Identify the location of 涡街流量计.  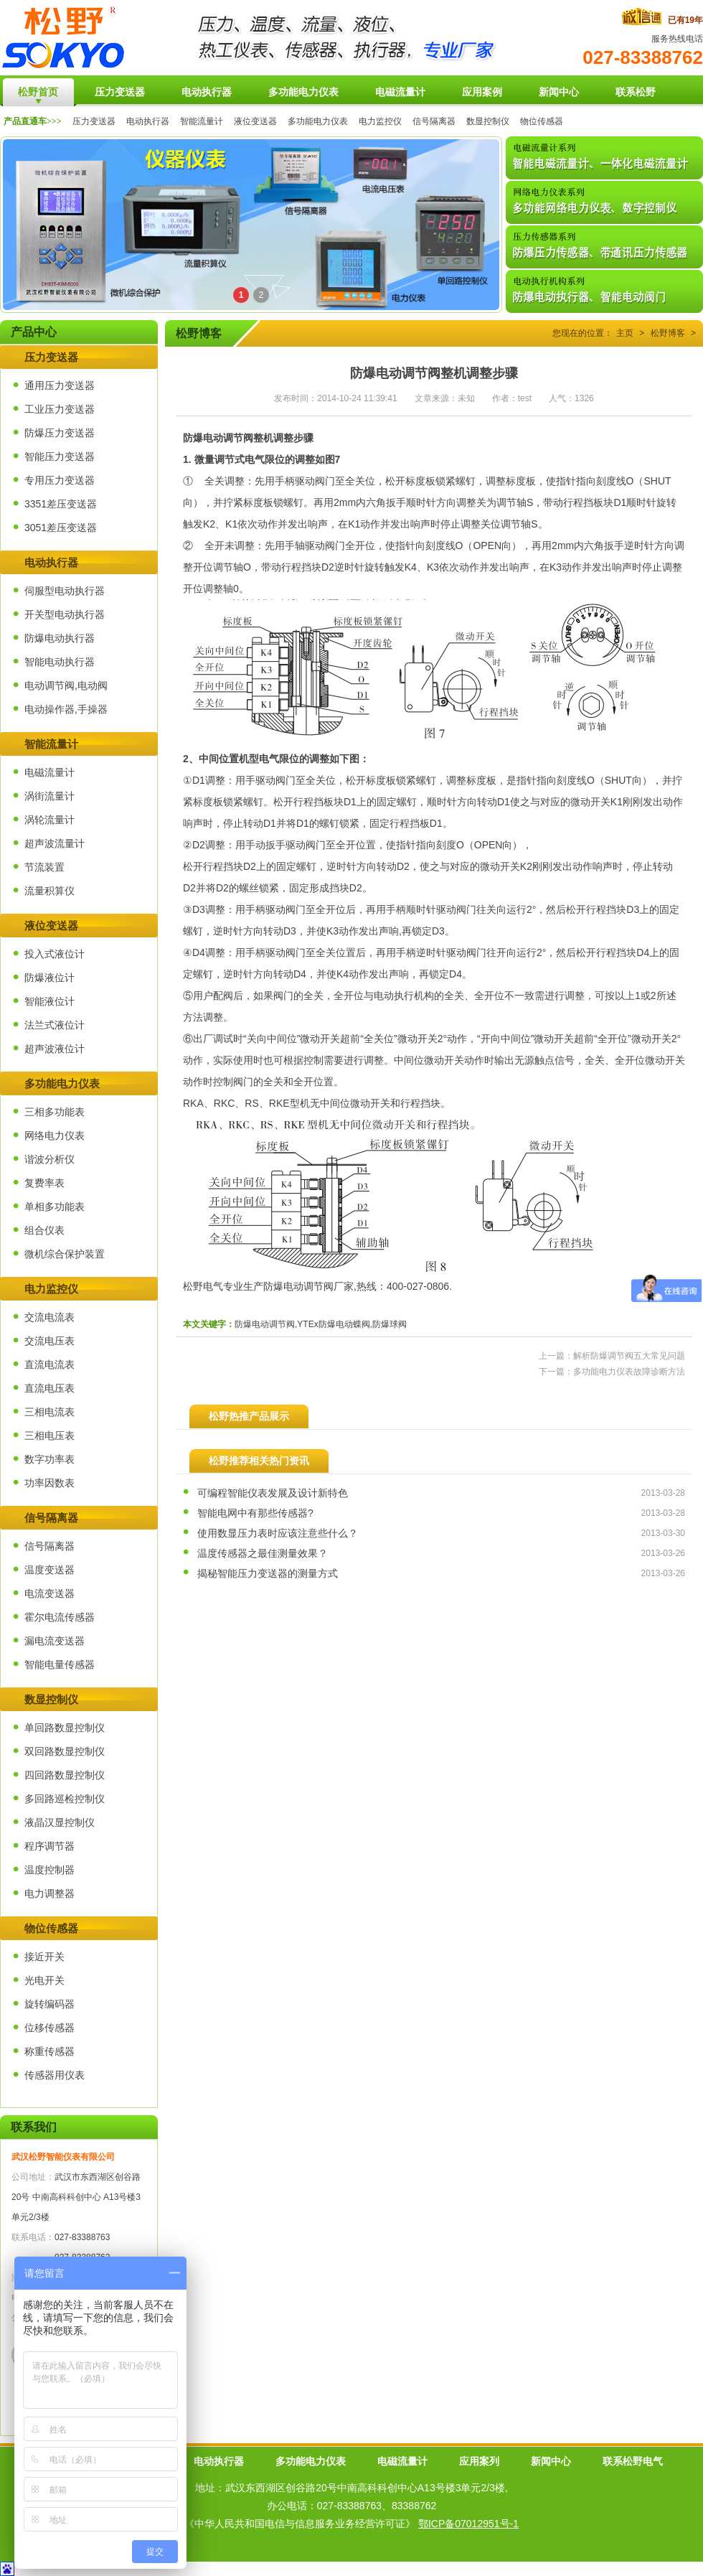
(49, 796).